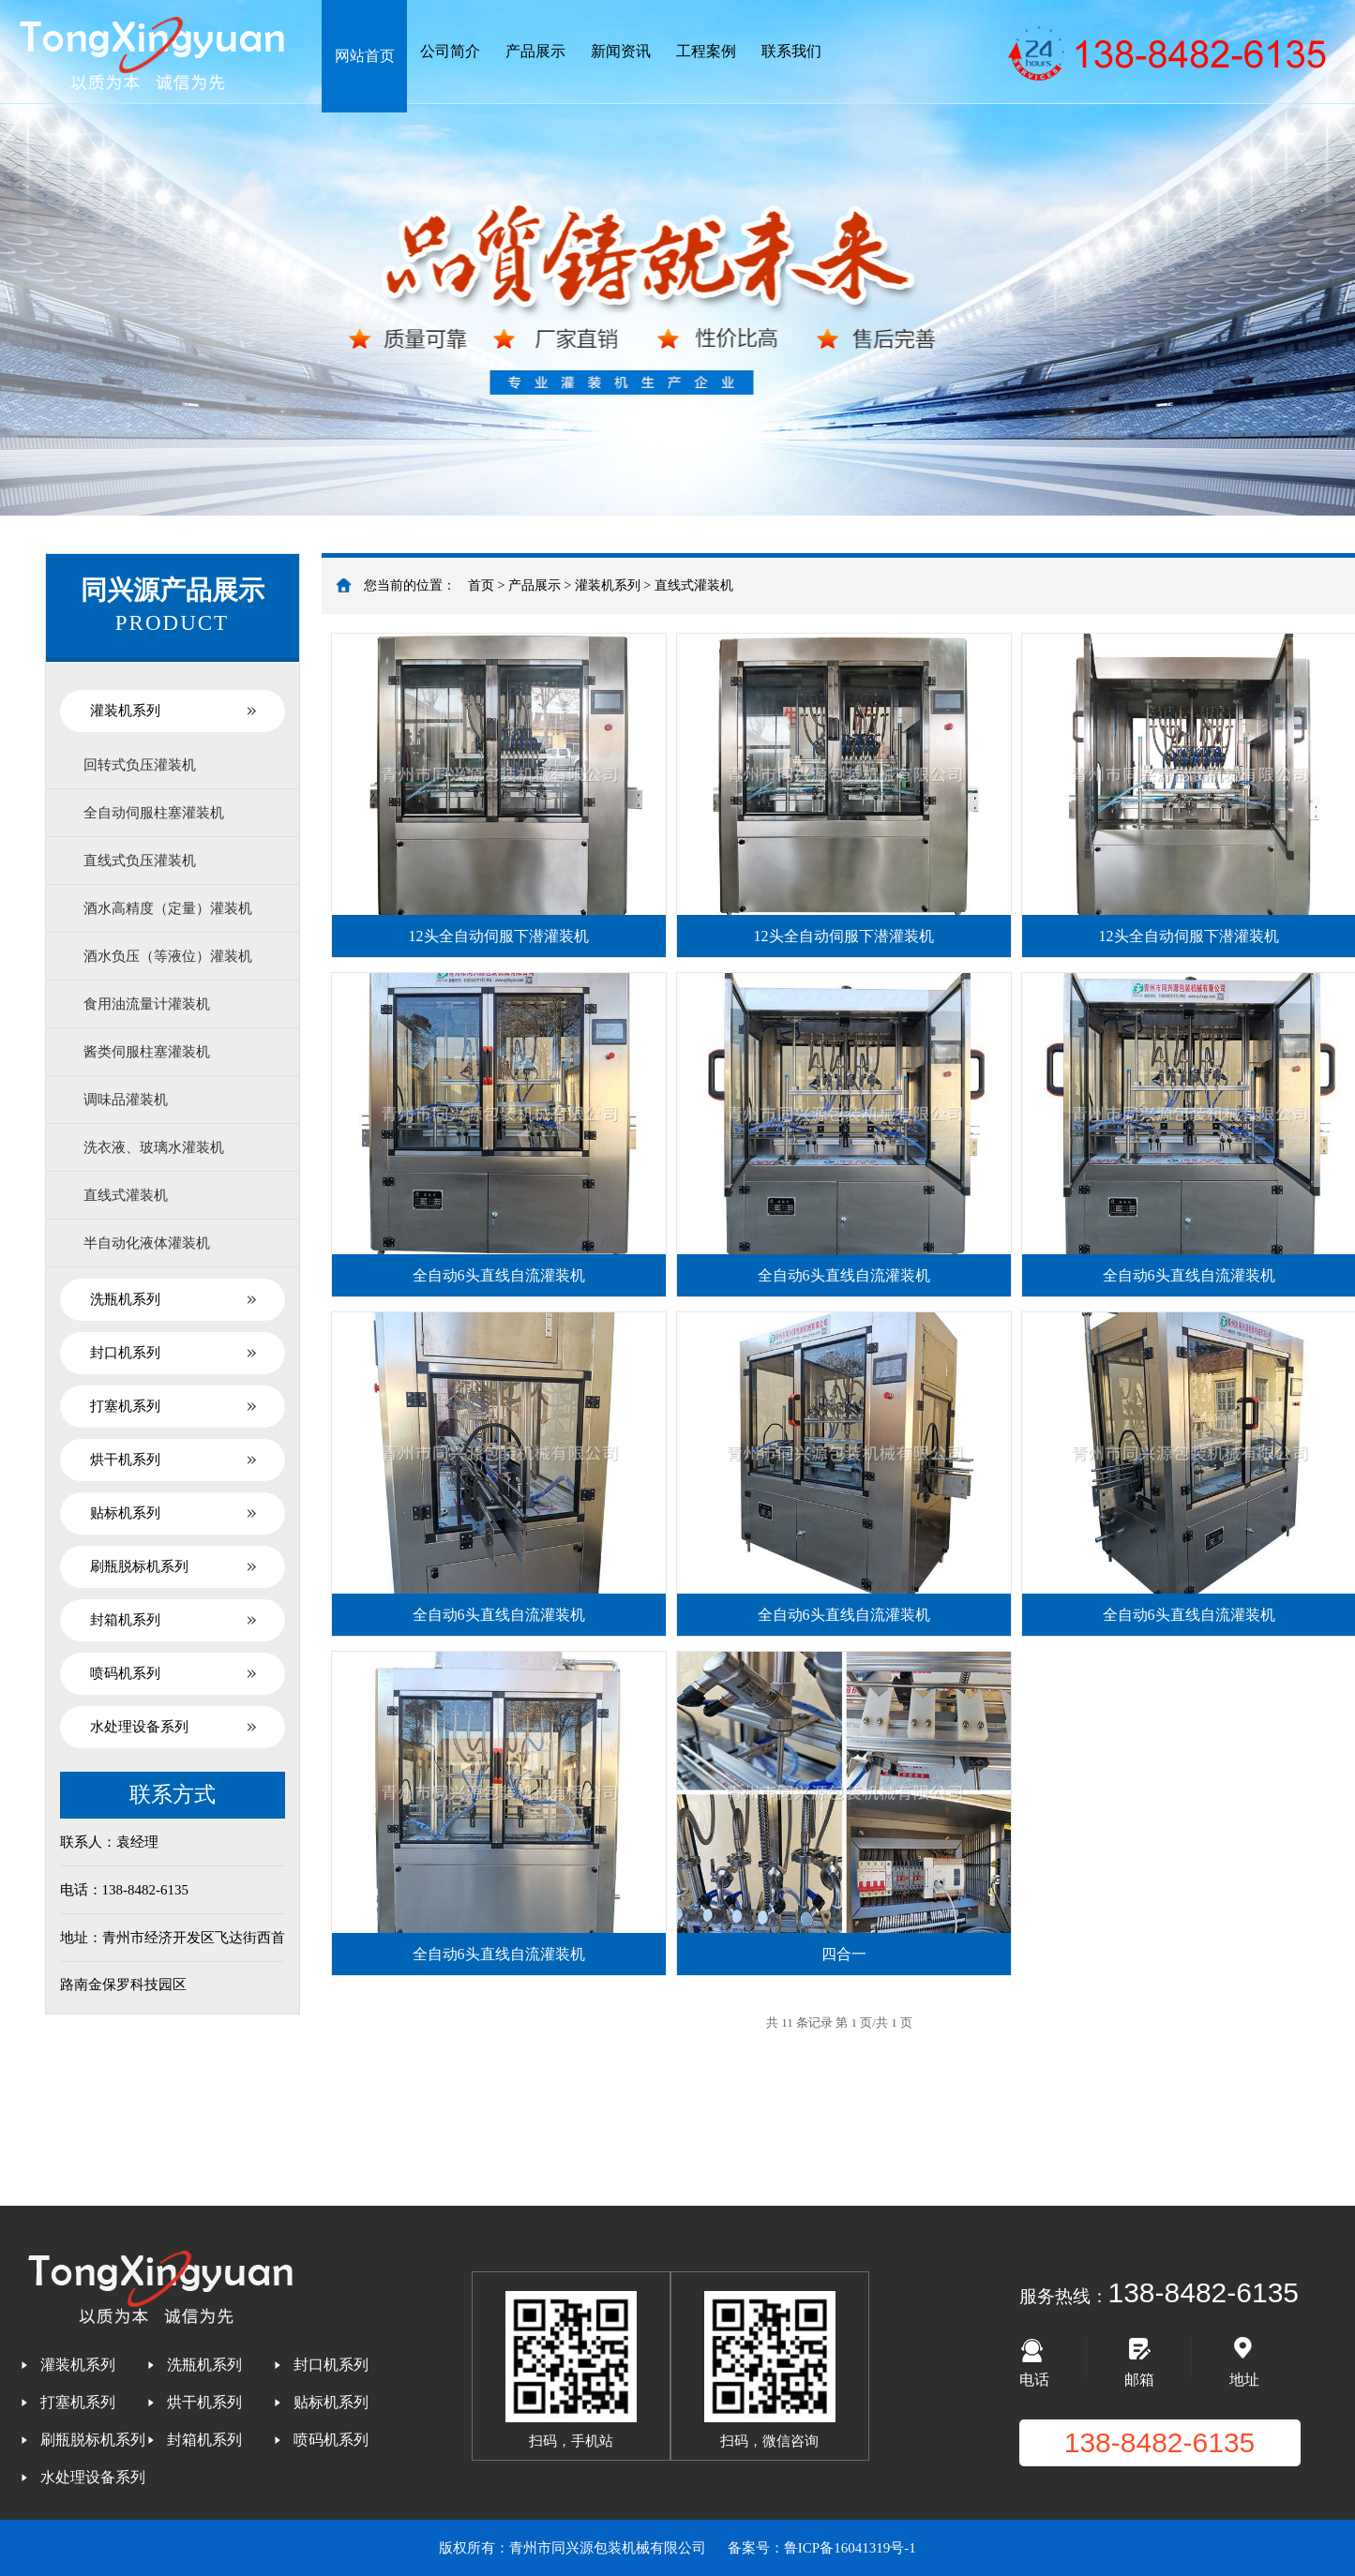  Describe the element at coordinates (535, 51) in the screenshot. I see `产品展示` at that location.